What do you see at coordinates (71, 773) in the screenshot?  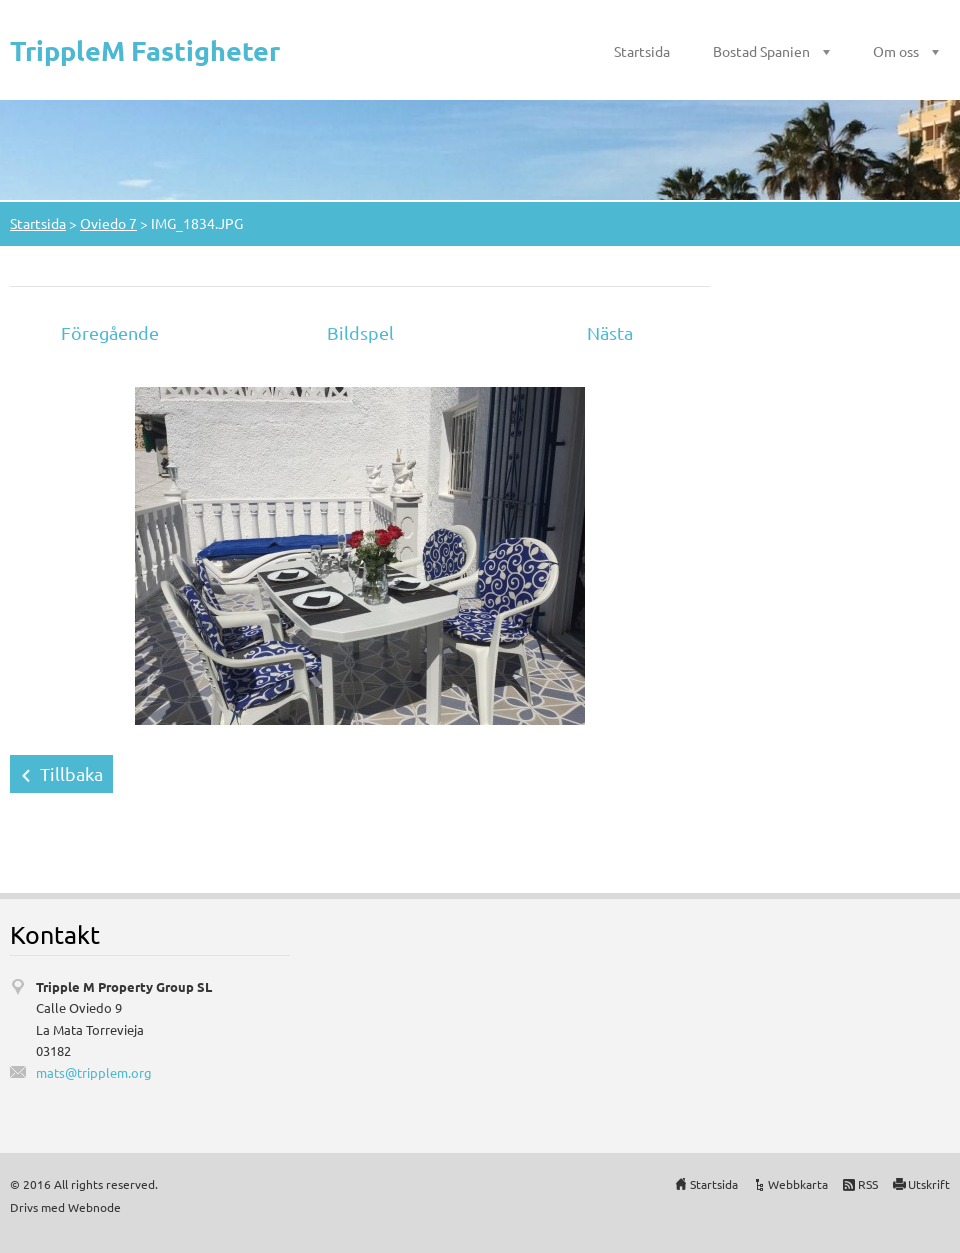 I see `Tillbaka` at bounding box center [71, 773].